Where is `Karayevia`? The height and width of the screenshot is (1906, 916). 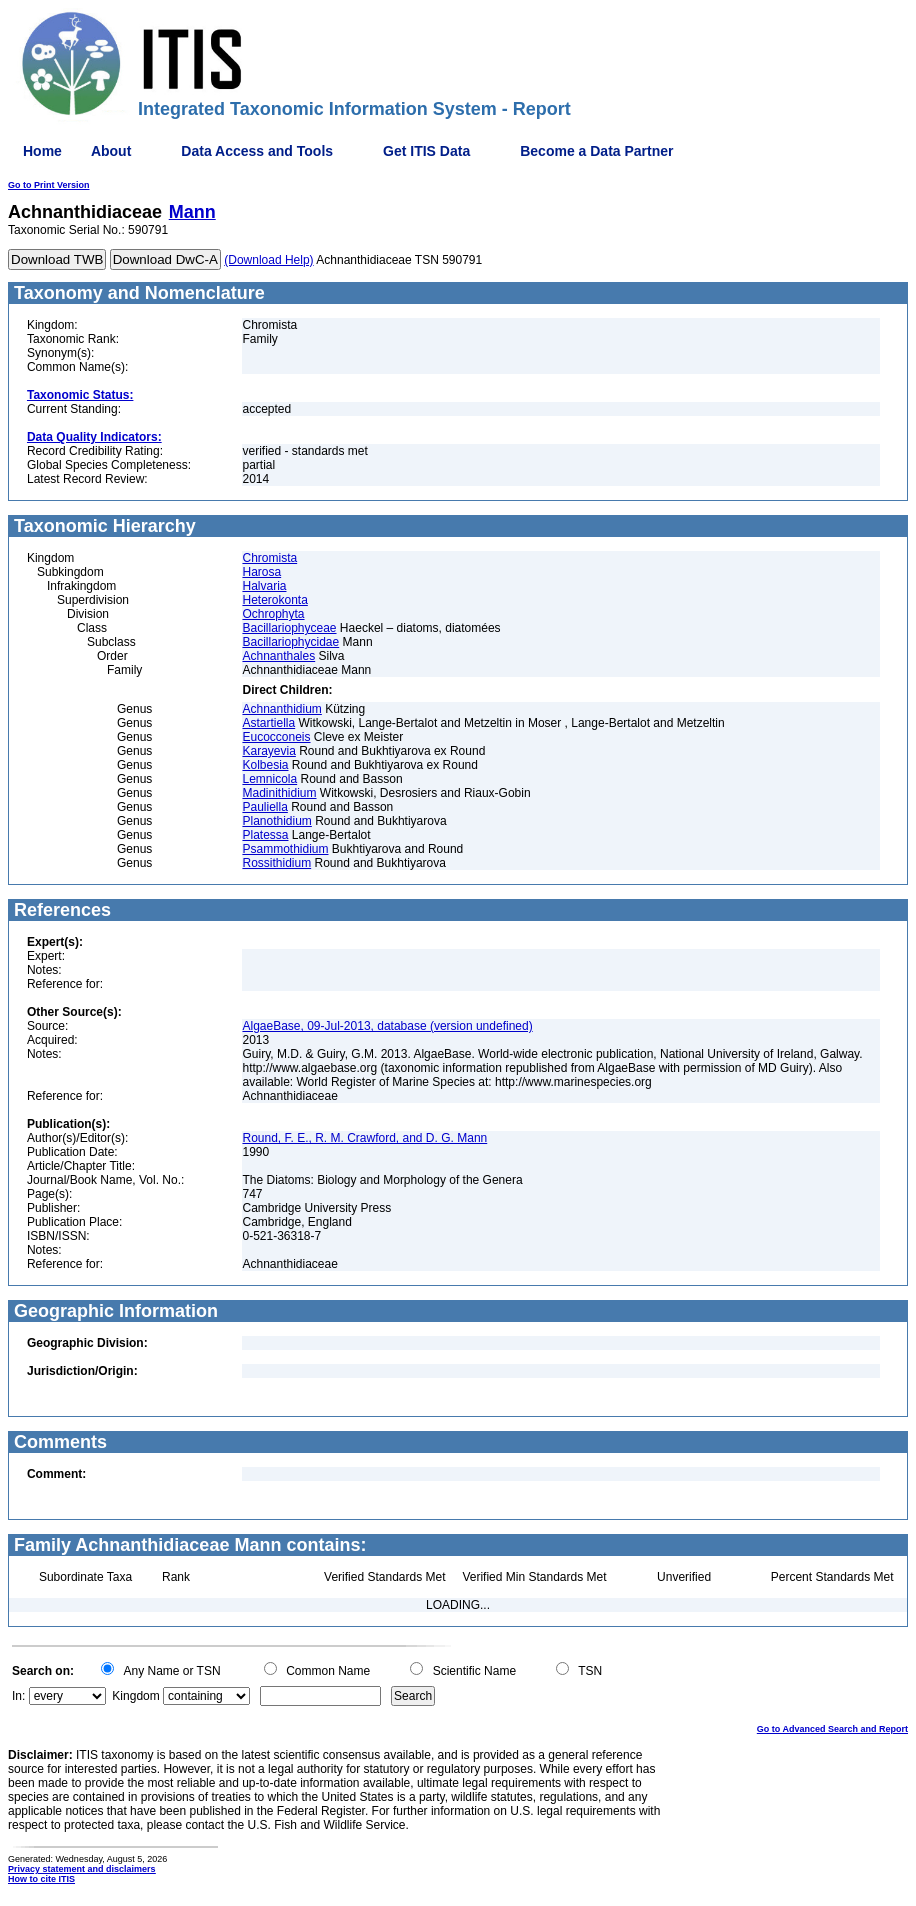 Karayevia is located at coordinates (268, 751).